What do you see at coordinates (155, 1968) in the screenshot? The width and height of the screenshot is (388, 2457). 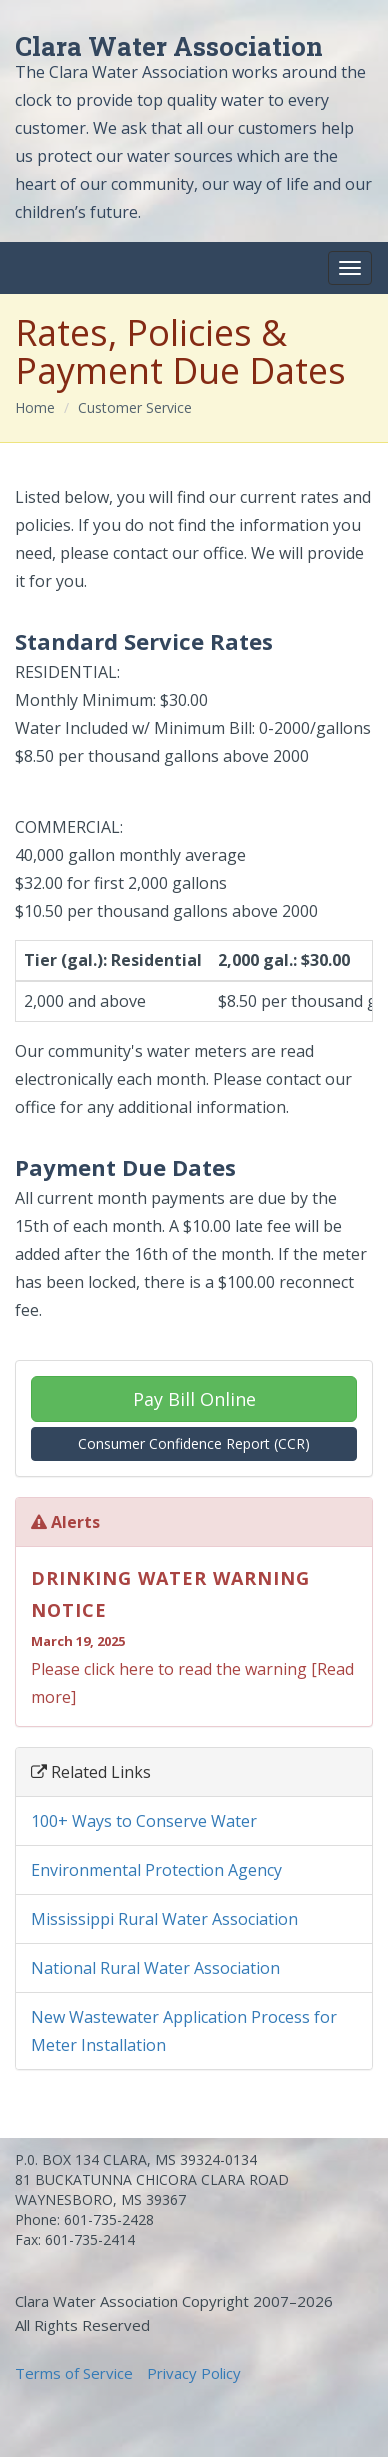 I see `National Rural Water Association` at bounding box center [155, 1968].